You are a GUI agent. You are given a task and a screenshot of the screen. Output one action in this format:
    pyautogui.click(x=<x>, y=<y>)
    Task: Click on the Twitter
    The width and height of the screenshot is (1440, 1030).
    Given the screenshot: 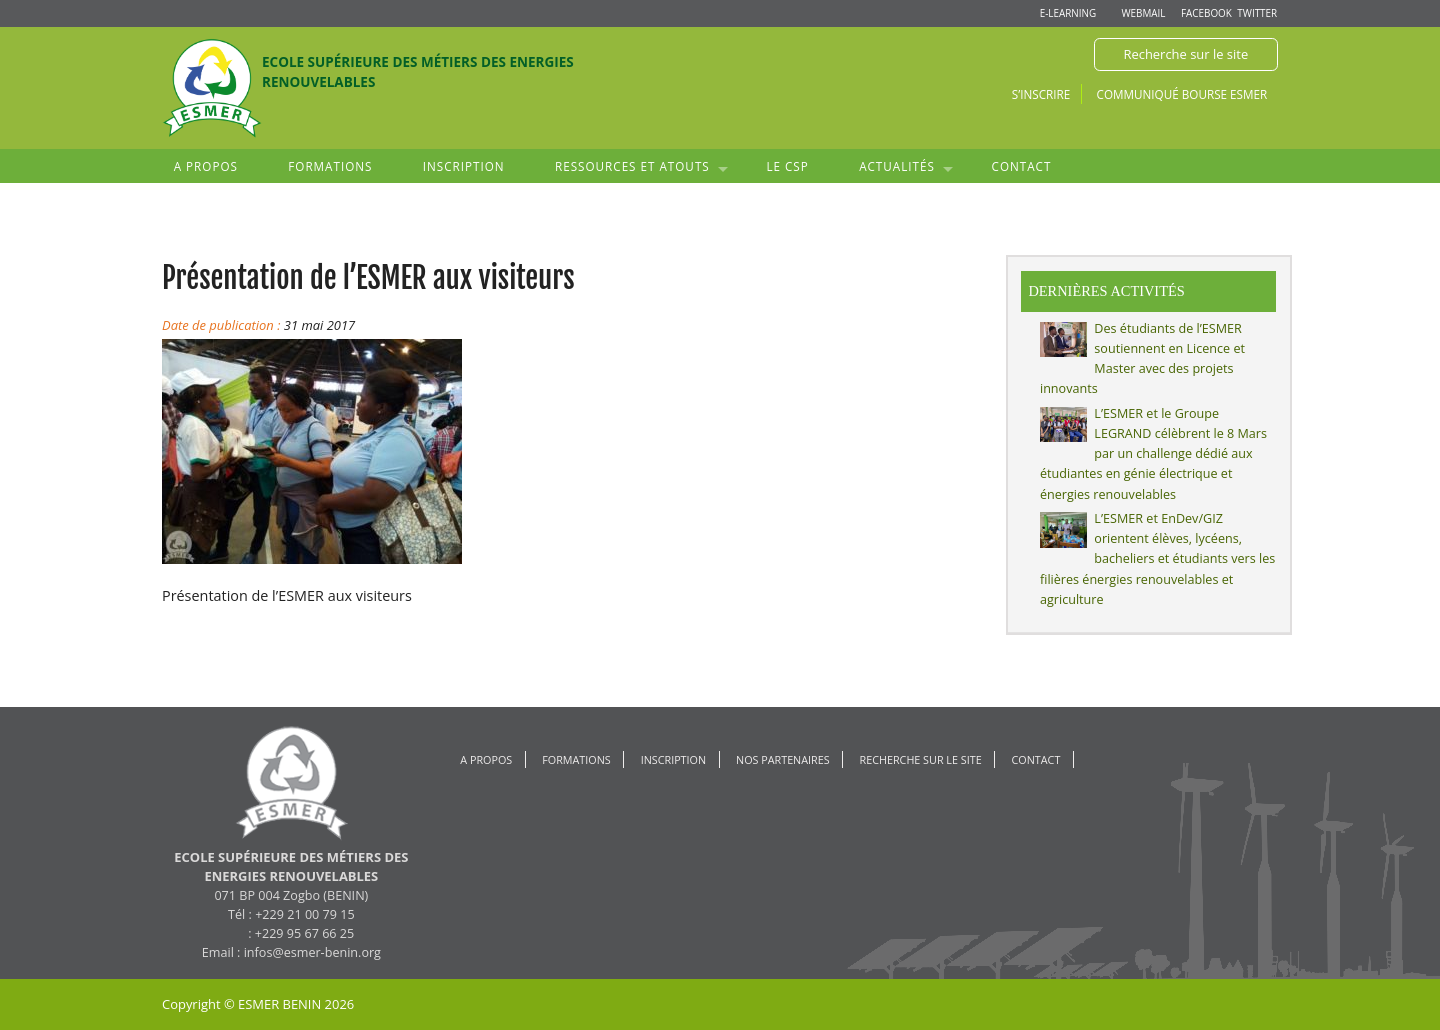 What is the action you would take?
    pyautogui.click(x=1257, y=13)
    